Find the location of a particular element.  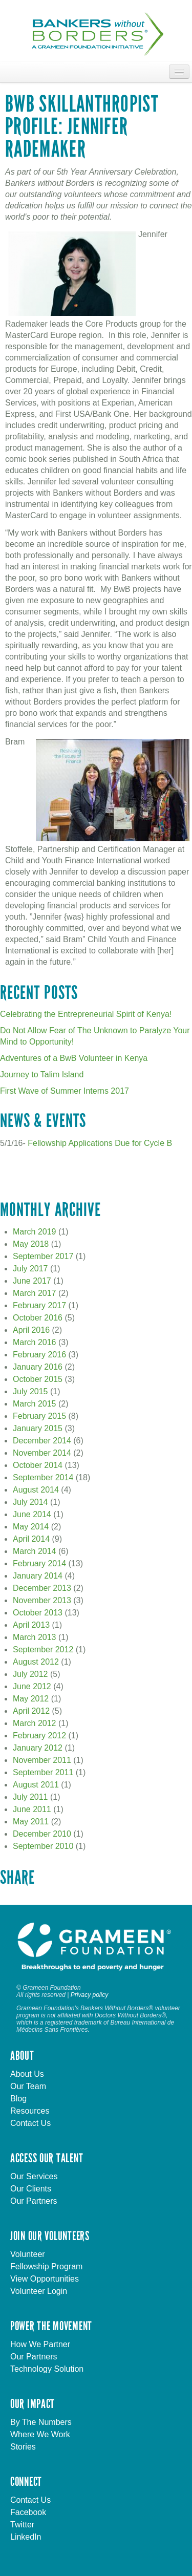

April 2014 is located at coordinates (31, 1539).